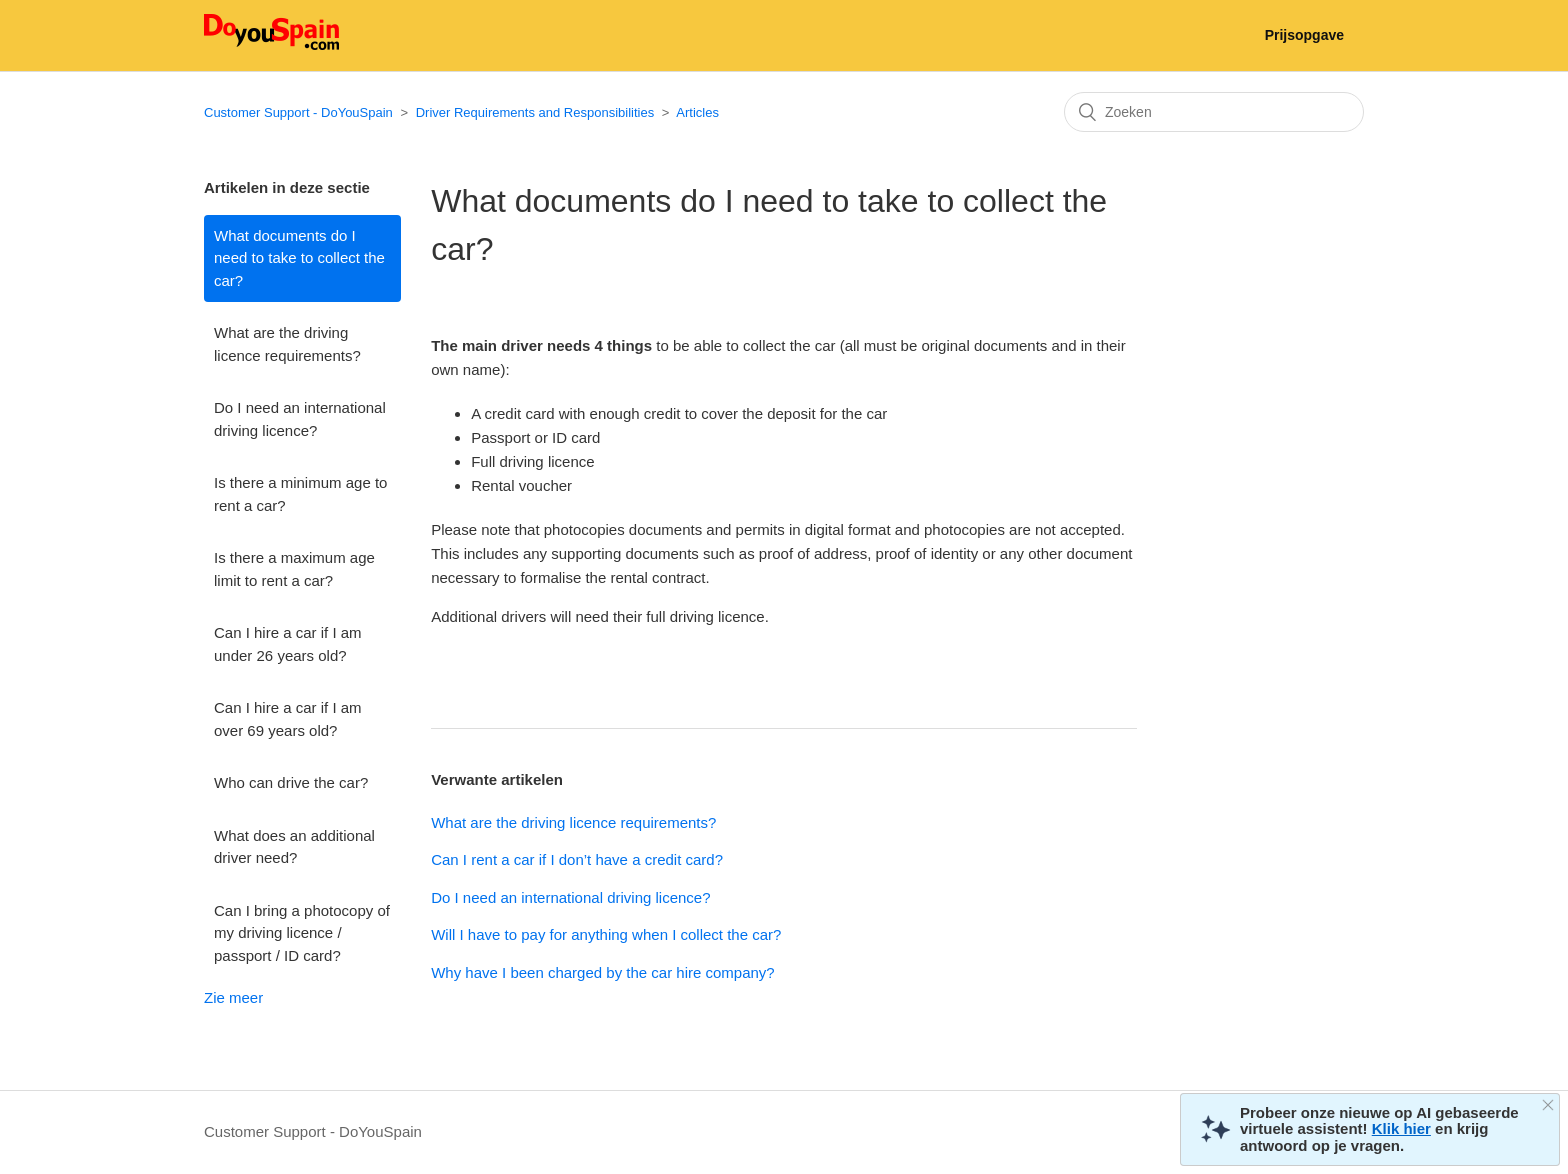  I want to click on Can I hire a car if I am under 26 years old?, so click(288, 644).